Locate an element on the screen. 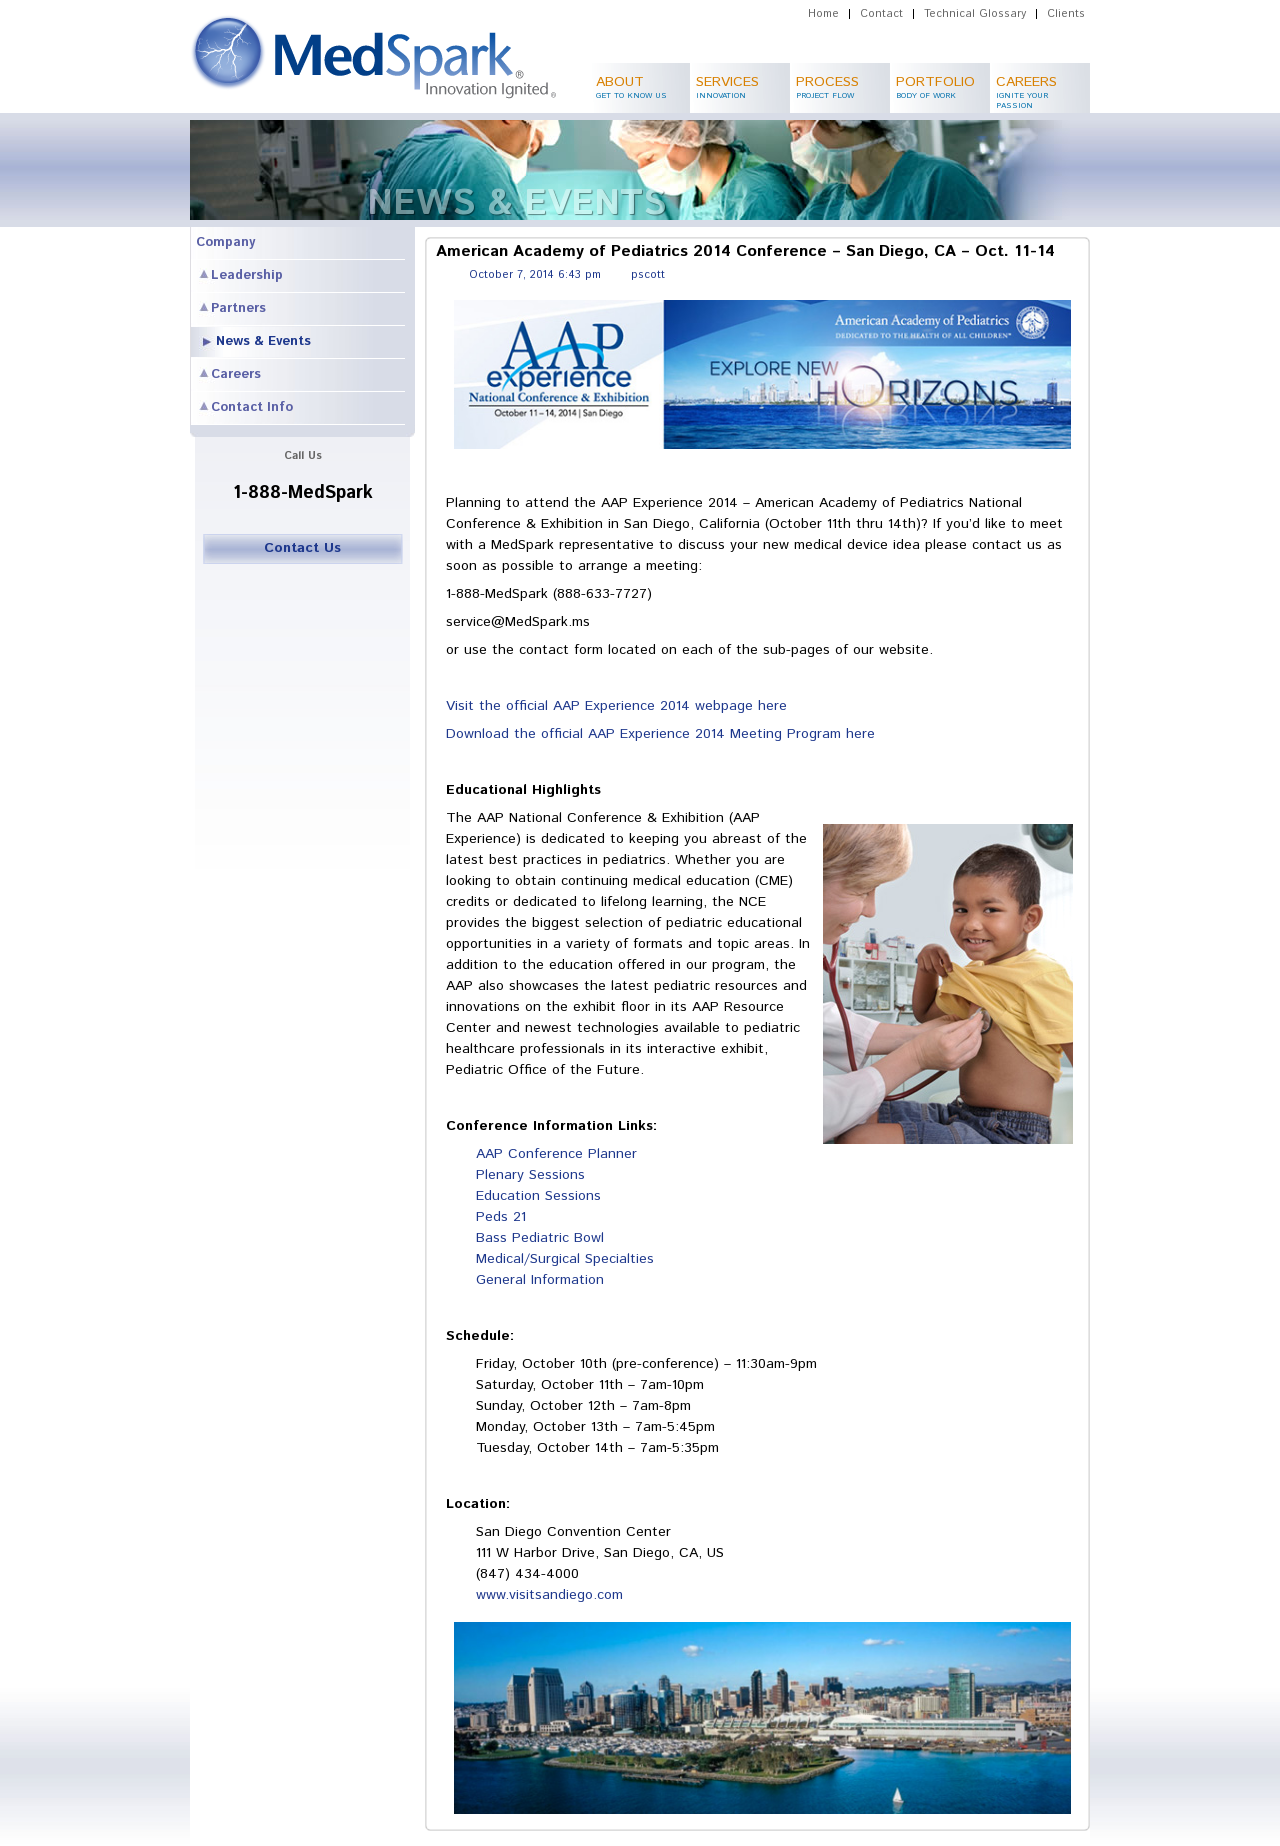 This screenshot has width=1280, height=1846. Education Sessions is located at coordinates (538, 1196).